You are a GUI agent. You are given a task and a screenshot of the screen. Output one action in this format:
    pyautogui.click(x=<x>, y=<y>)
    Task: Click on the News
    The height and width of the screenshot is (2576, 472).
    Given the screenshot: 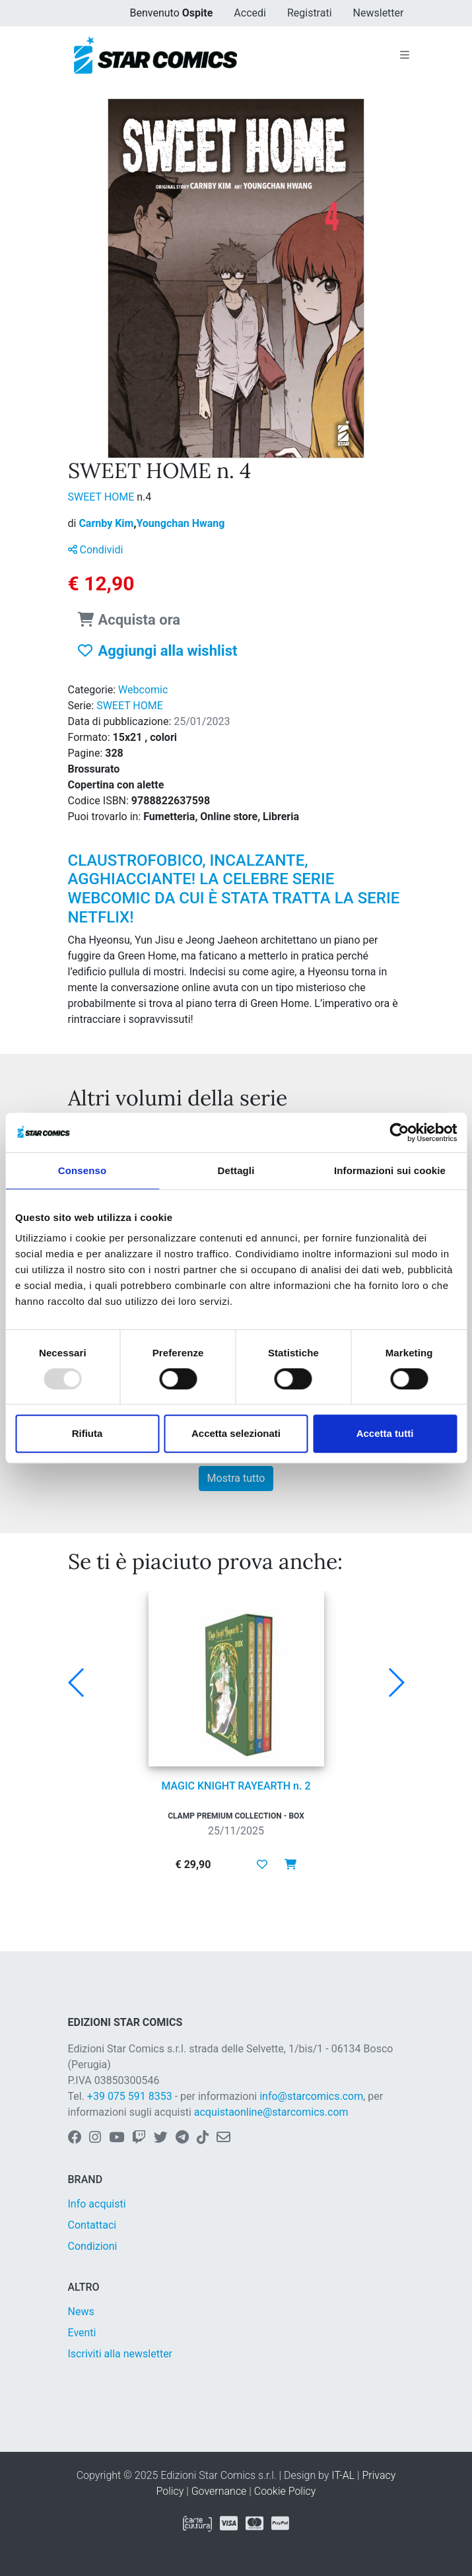 What is the action you would take?
    pyautogui.click(x=81, y=2311)
    